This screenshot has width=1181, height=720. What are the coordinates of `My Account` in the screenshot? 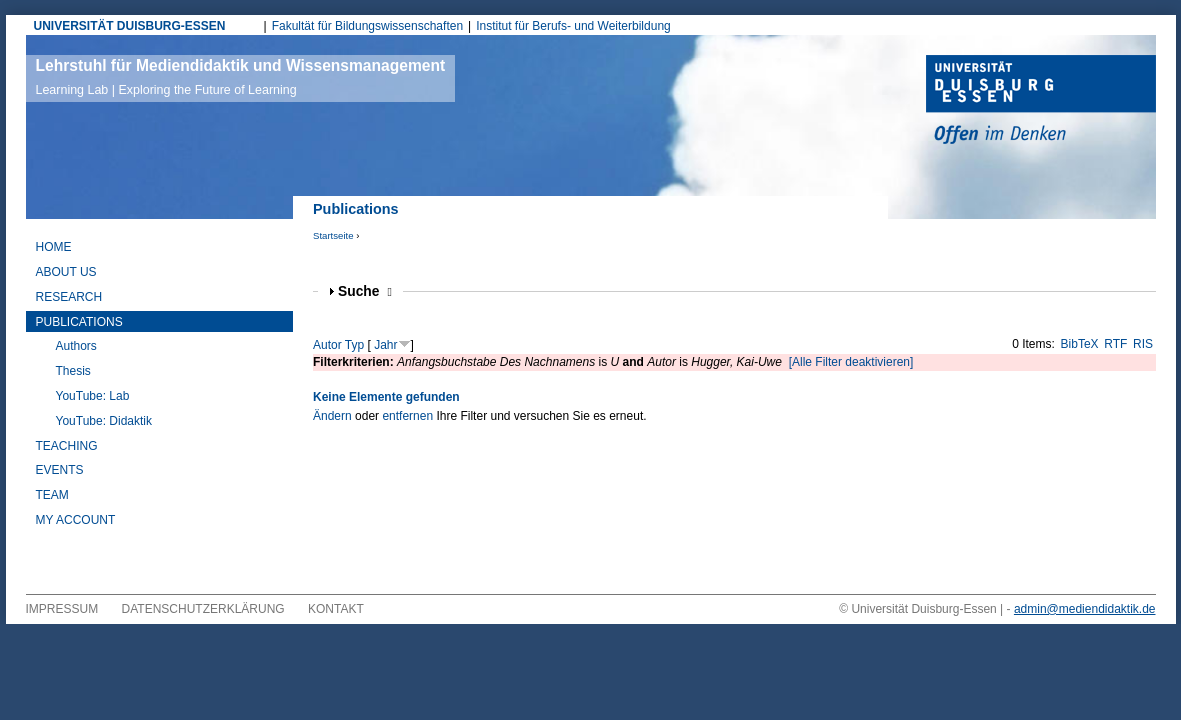 It's located at (76, 520).